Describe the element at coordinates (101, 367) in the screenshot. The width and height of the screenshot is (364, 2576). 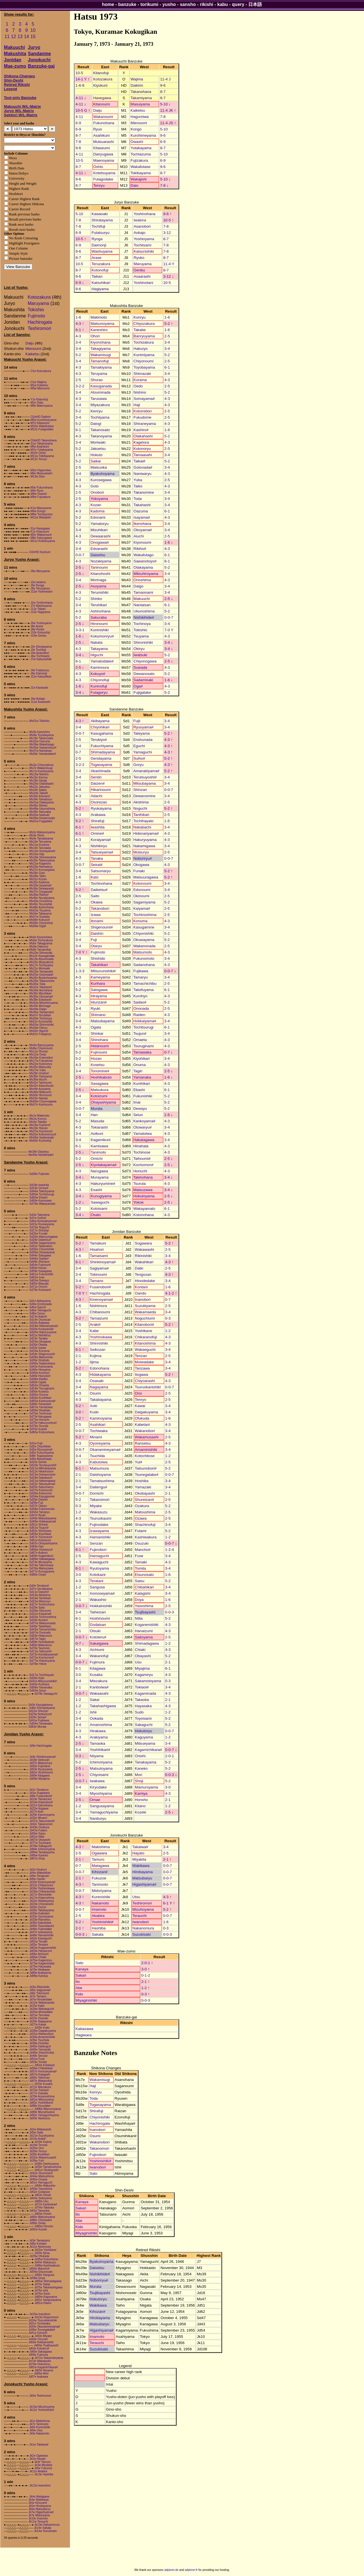
I see `Tamakiyama` at that location.